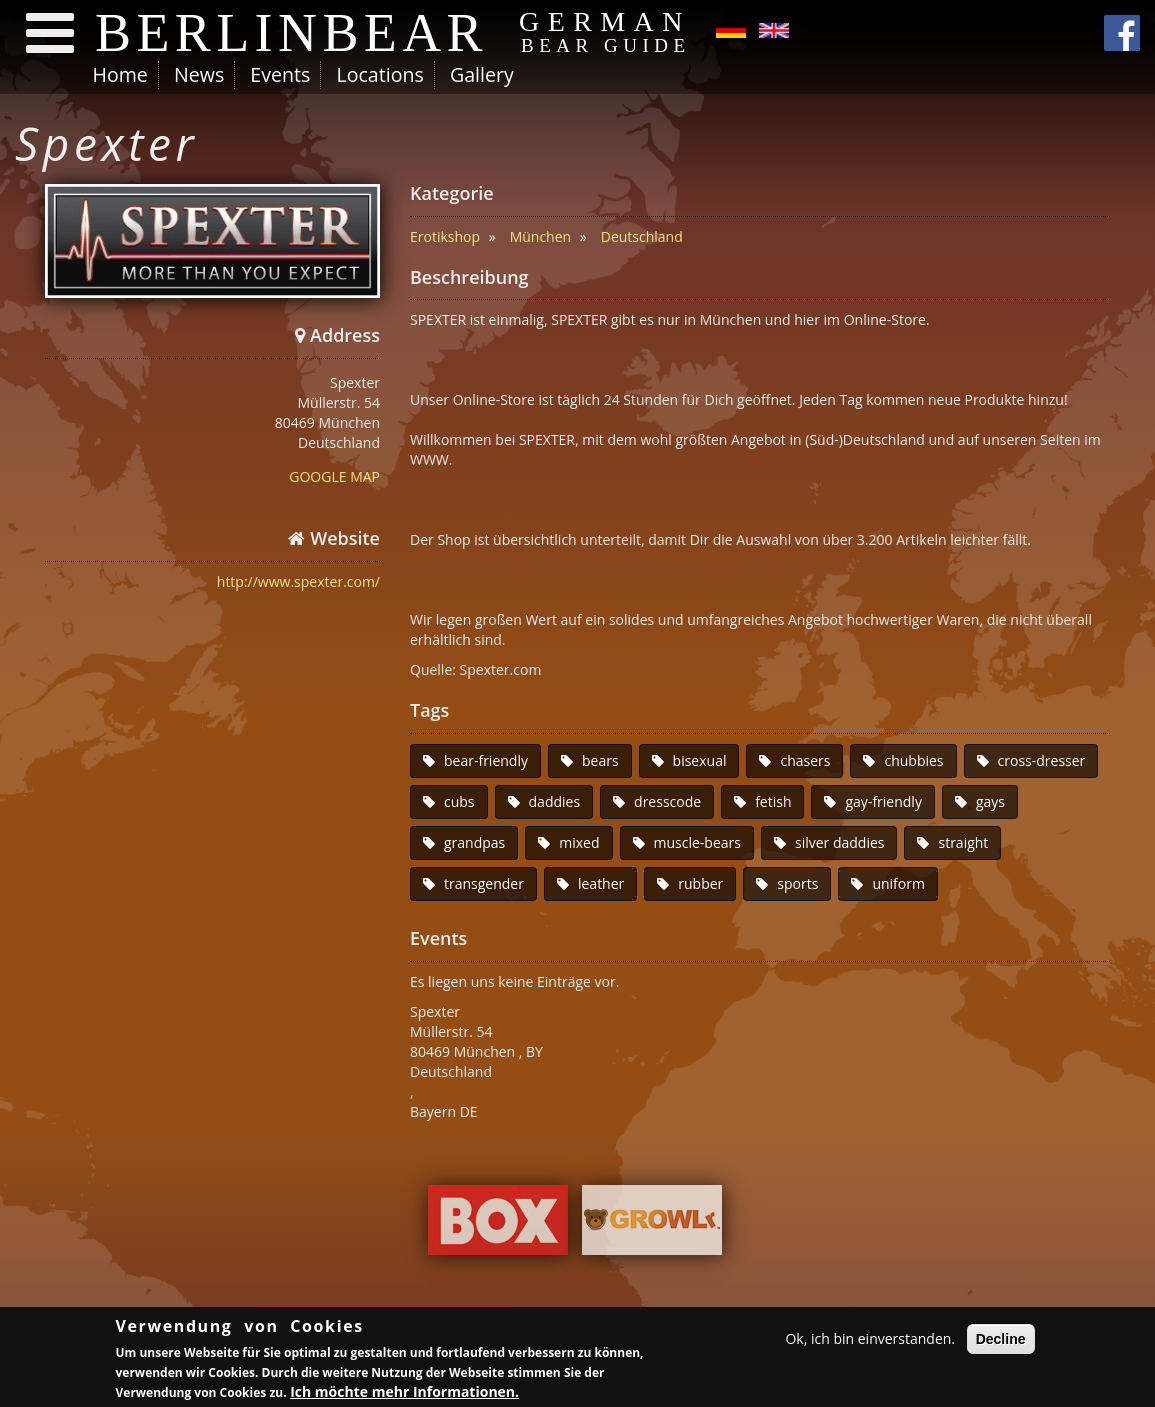  Describe the element at coordinates (1001, 1342) in the screenshot. I see `Decline` at that location.